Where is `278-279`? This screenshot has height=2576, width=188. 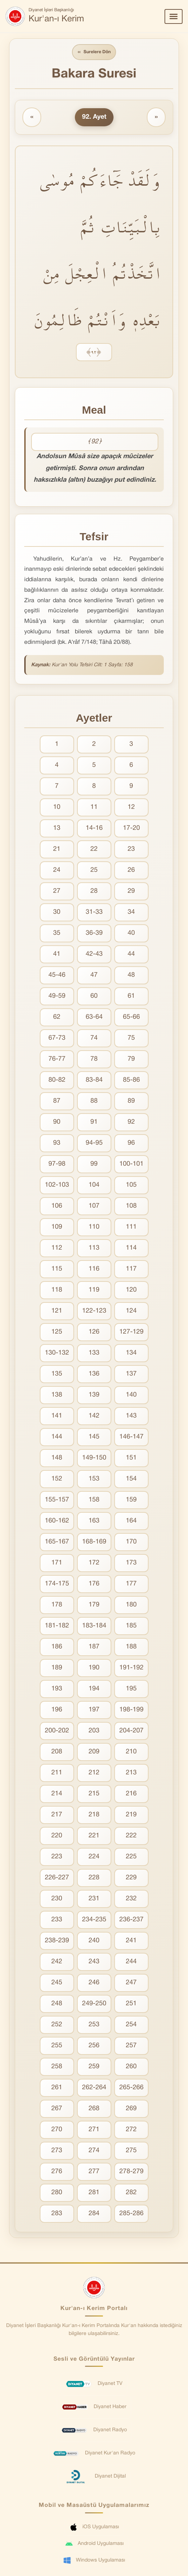 278-279 is located at coordinates (131, 2173).